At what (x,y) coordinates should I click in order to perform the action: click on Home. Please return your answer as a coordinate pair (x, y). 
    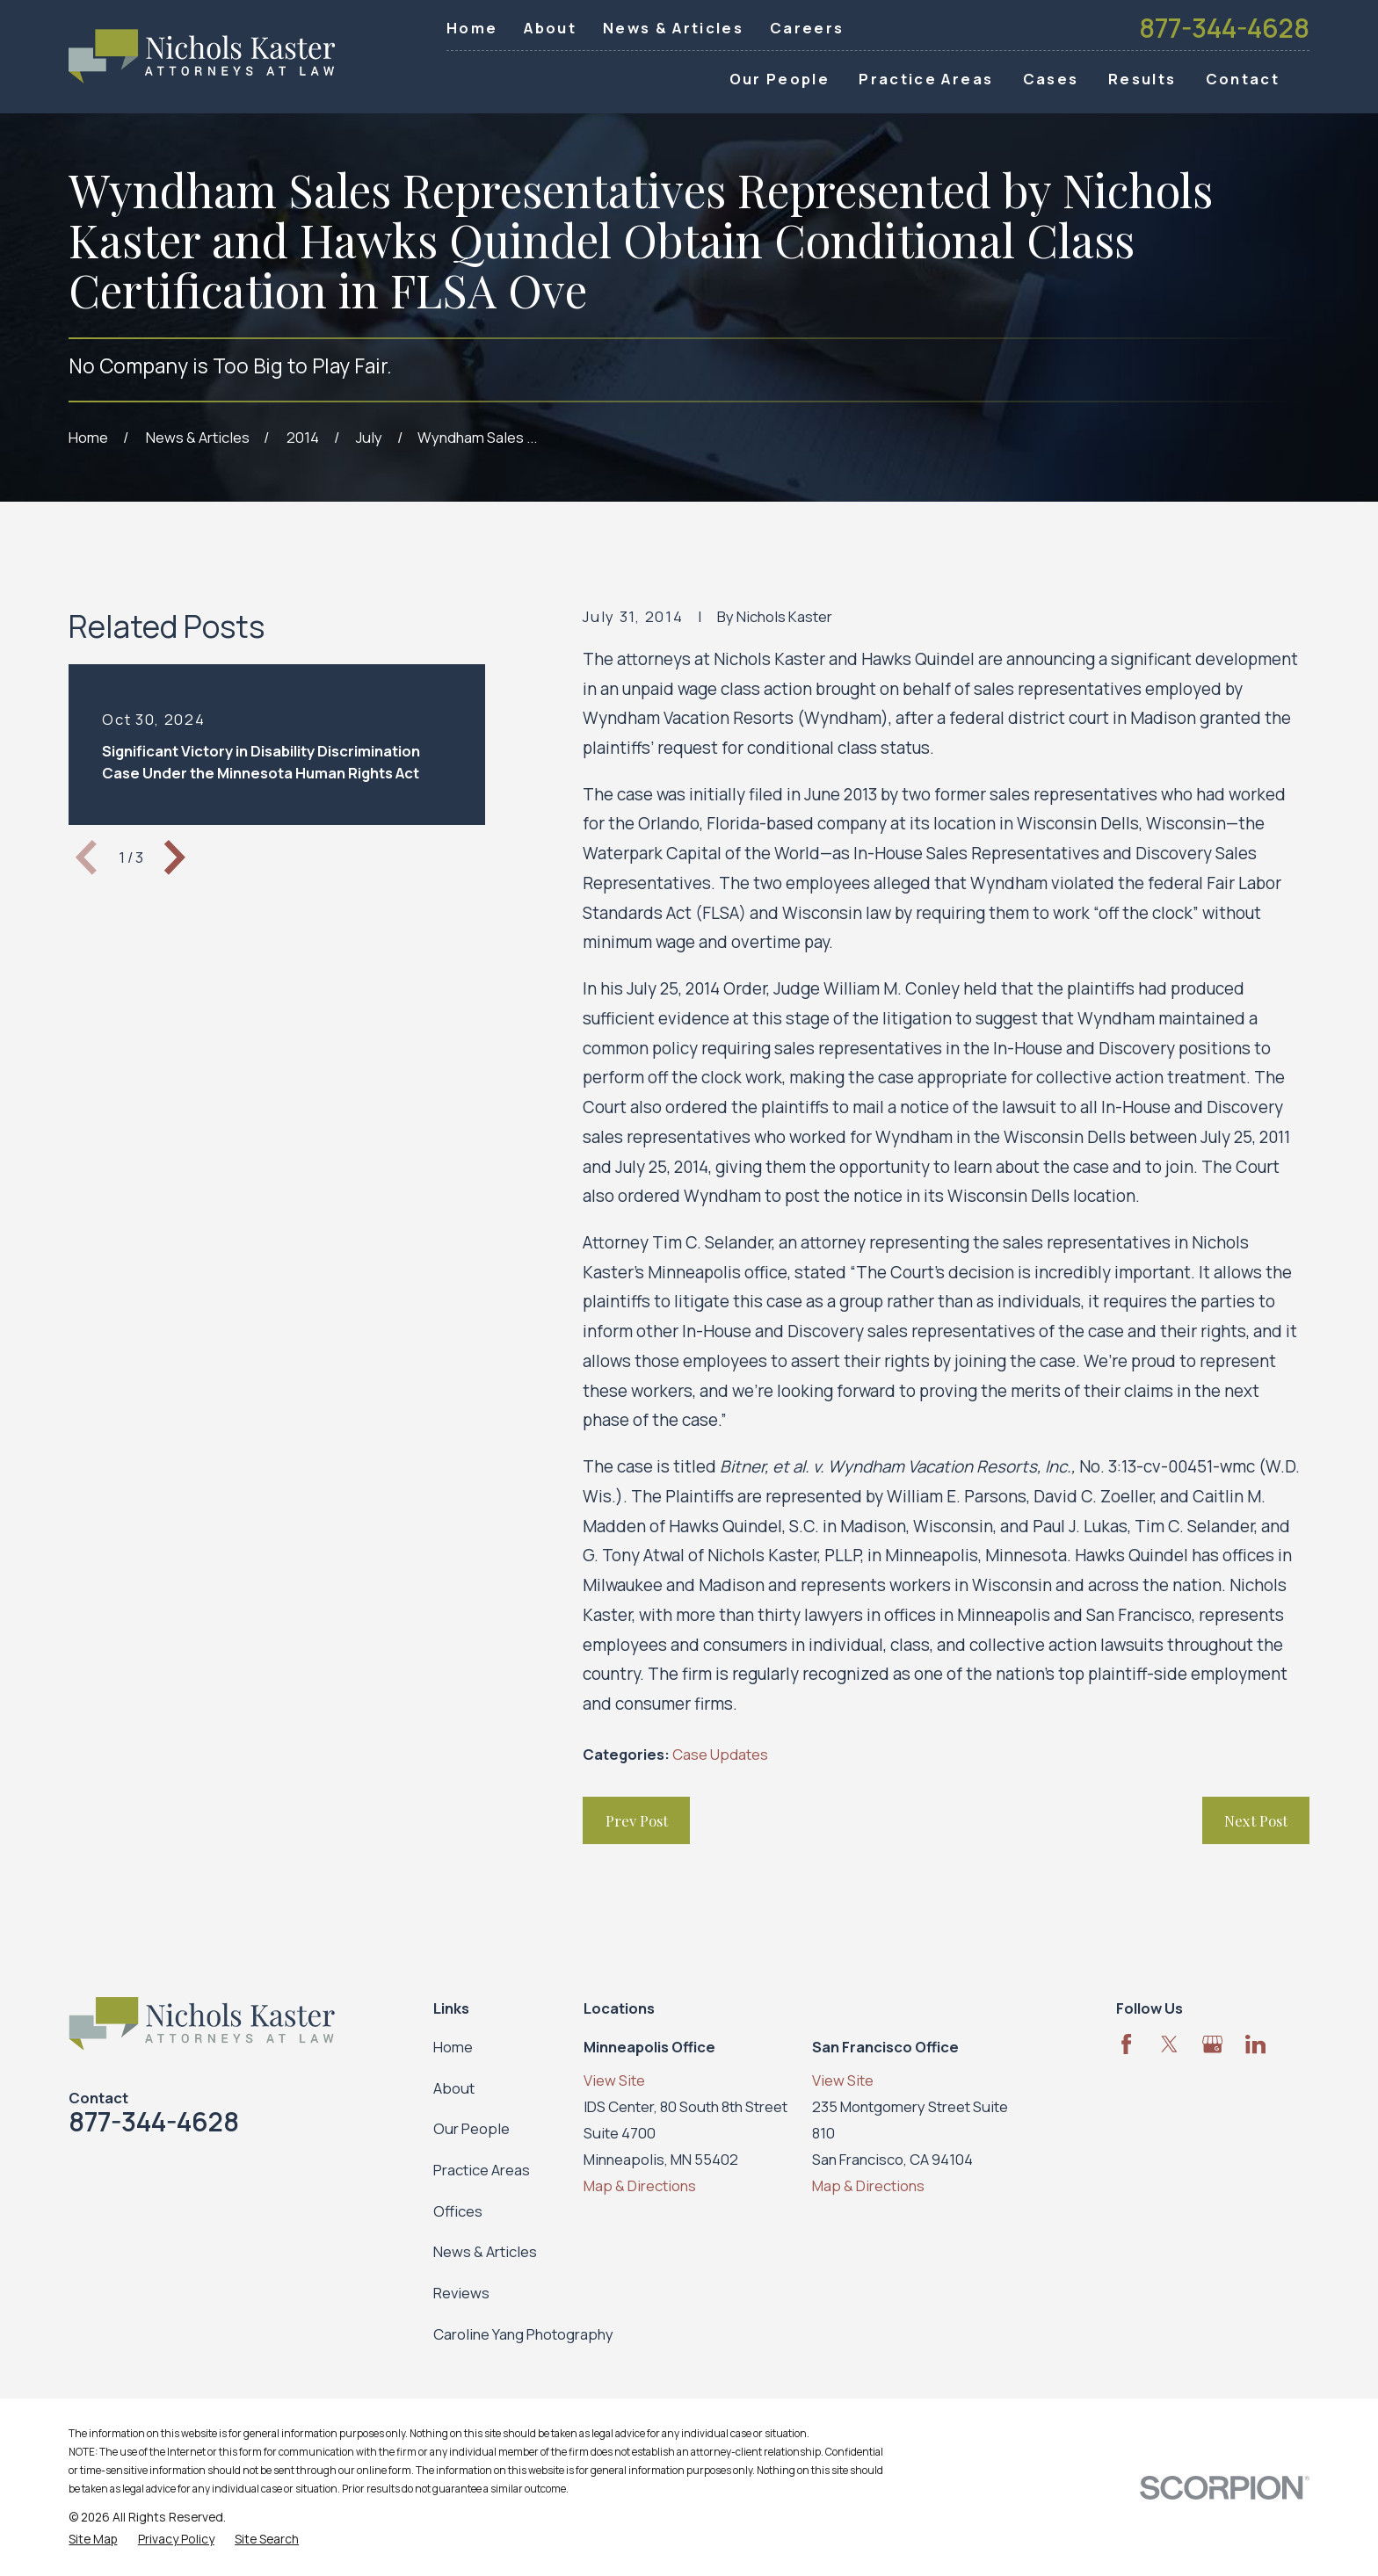
    Looking at the image, I should click on (471, 28).